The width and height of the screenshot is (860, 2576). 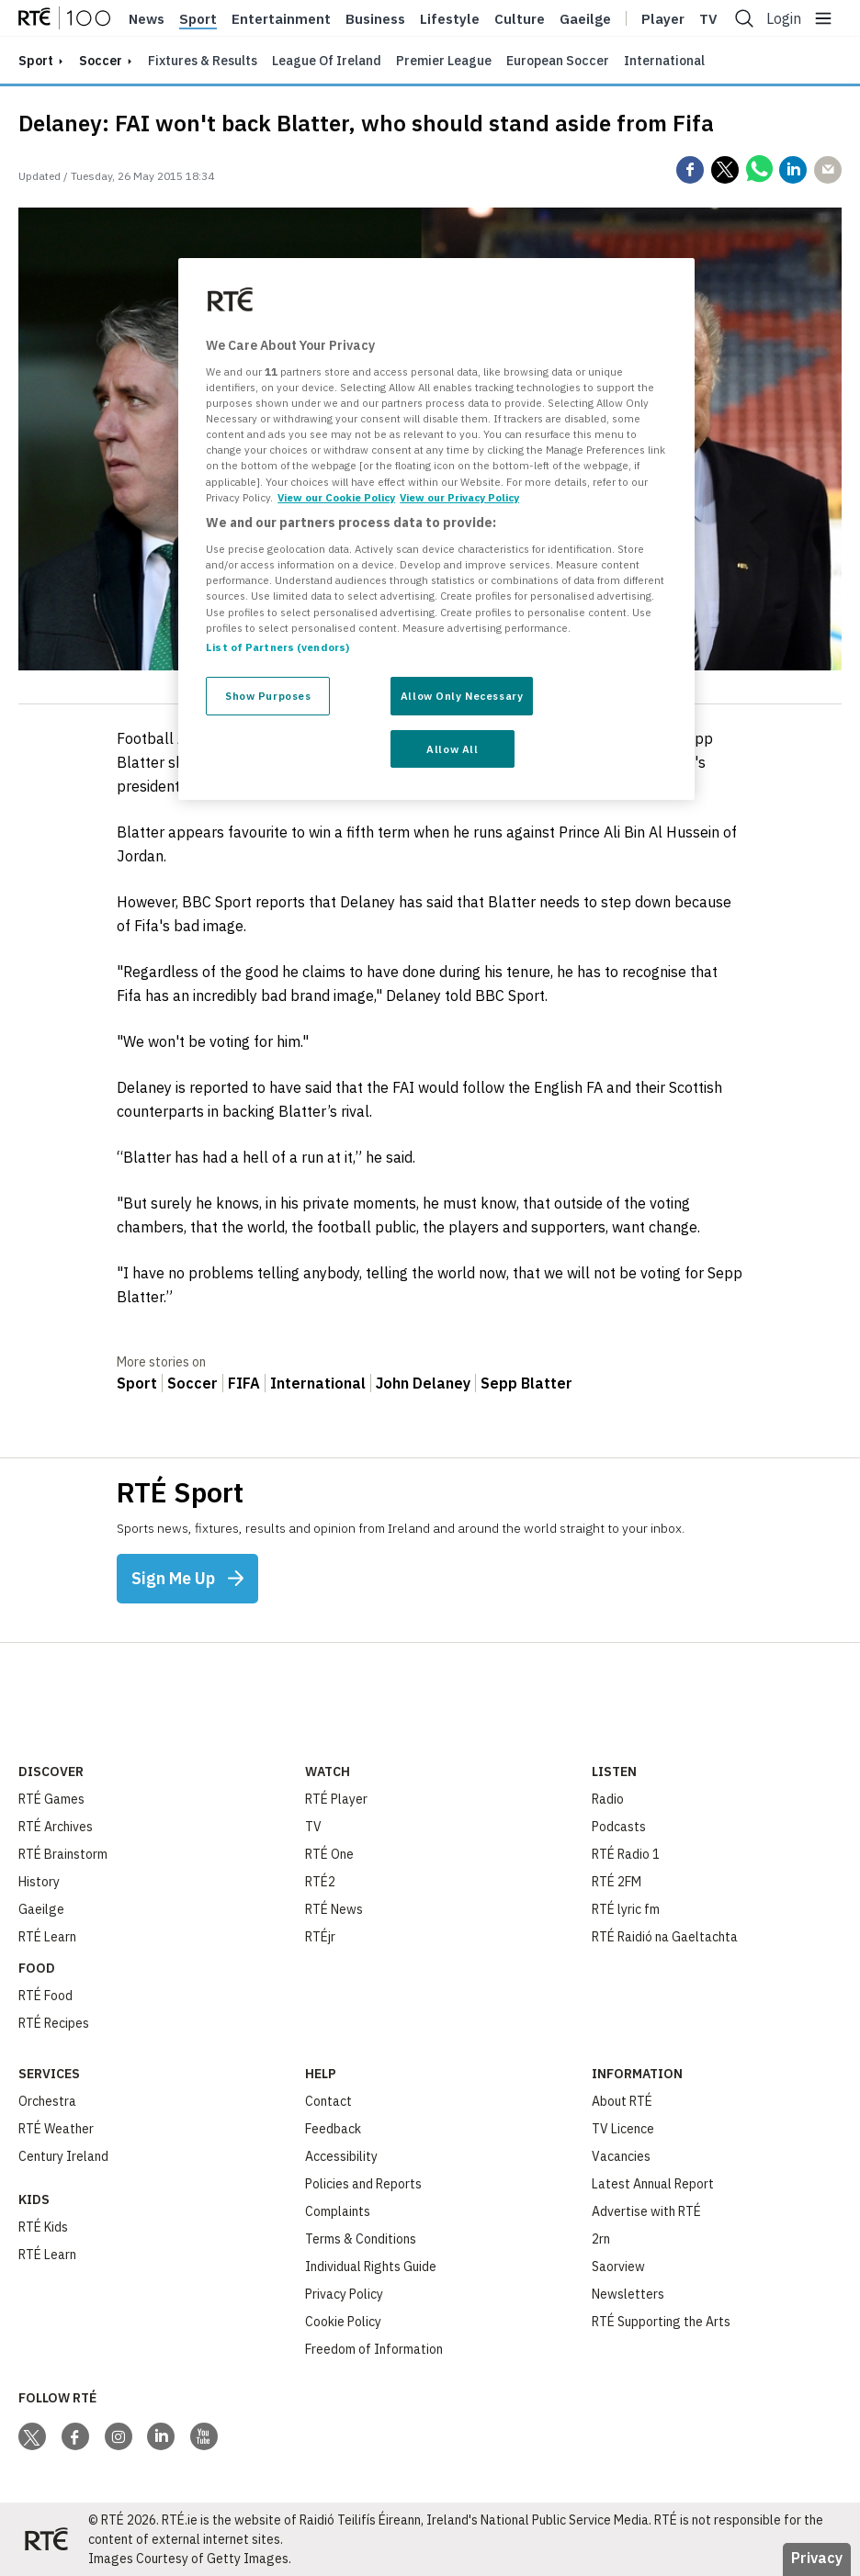 What do you see at coordinates (337, 2211) in the screenshot?
I see `Complaints` at bounding box center [337, 2211].